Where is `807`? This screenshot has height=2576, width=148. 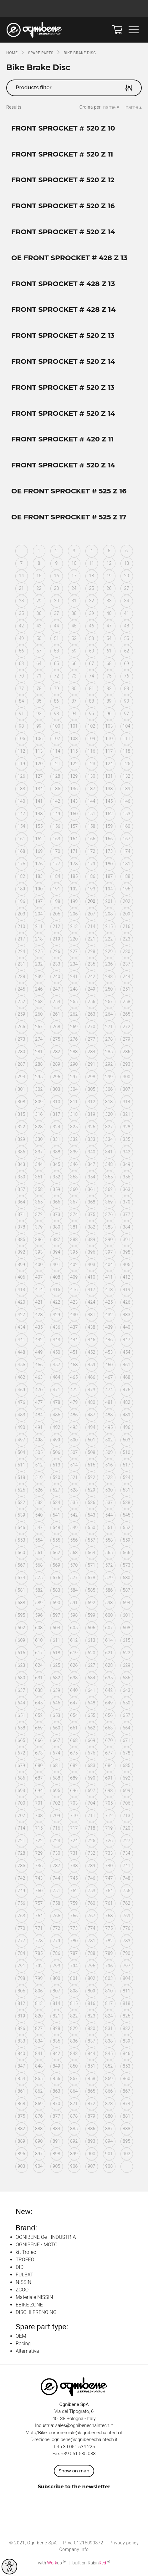 807 is located at coordinates (56, 1990).